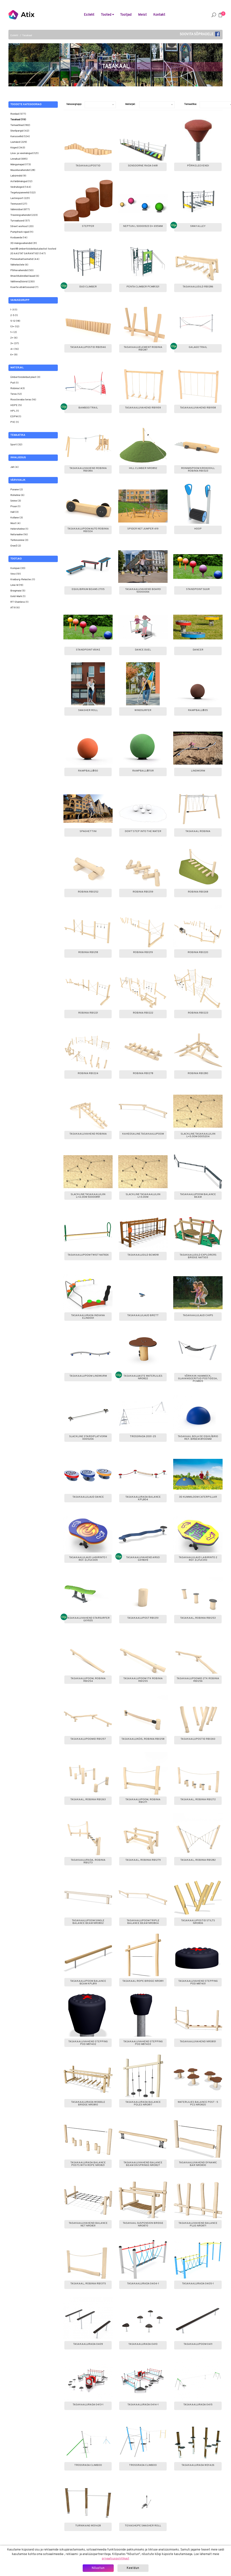  What do you see at coordinates (88, 1497) in the screenshot?
I see `Tasakaalulaud Dance` at bounding box center [88, 1497].